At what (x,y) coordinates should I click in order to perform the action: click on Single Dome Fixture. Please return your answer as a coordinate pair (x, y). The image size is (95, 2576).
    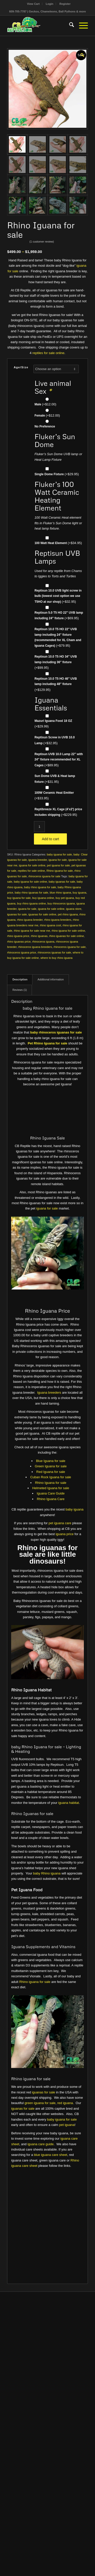
    Looking at the image, I should click on (56, 474).